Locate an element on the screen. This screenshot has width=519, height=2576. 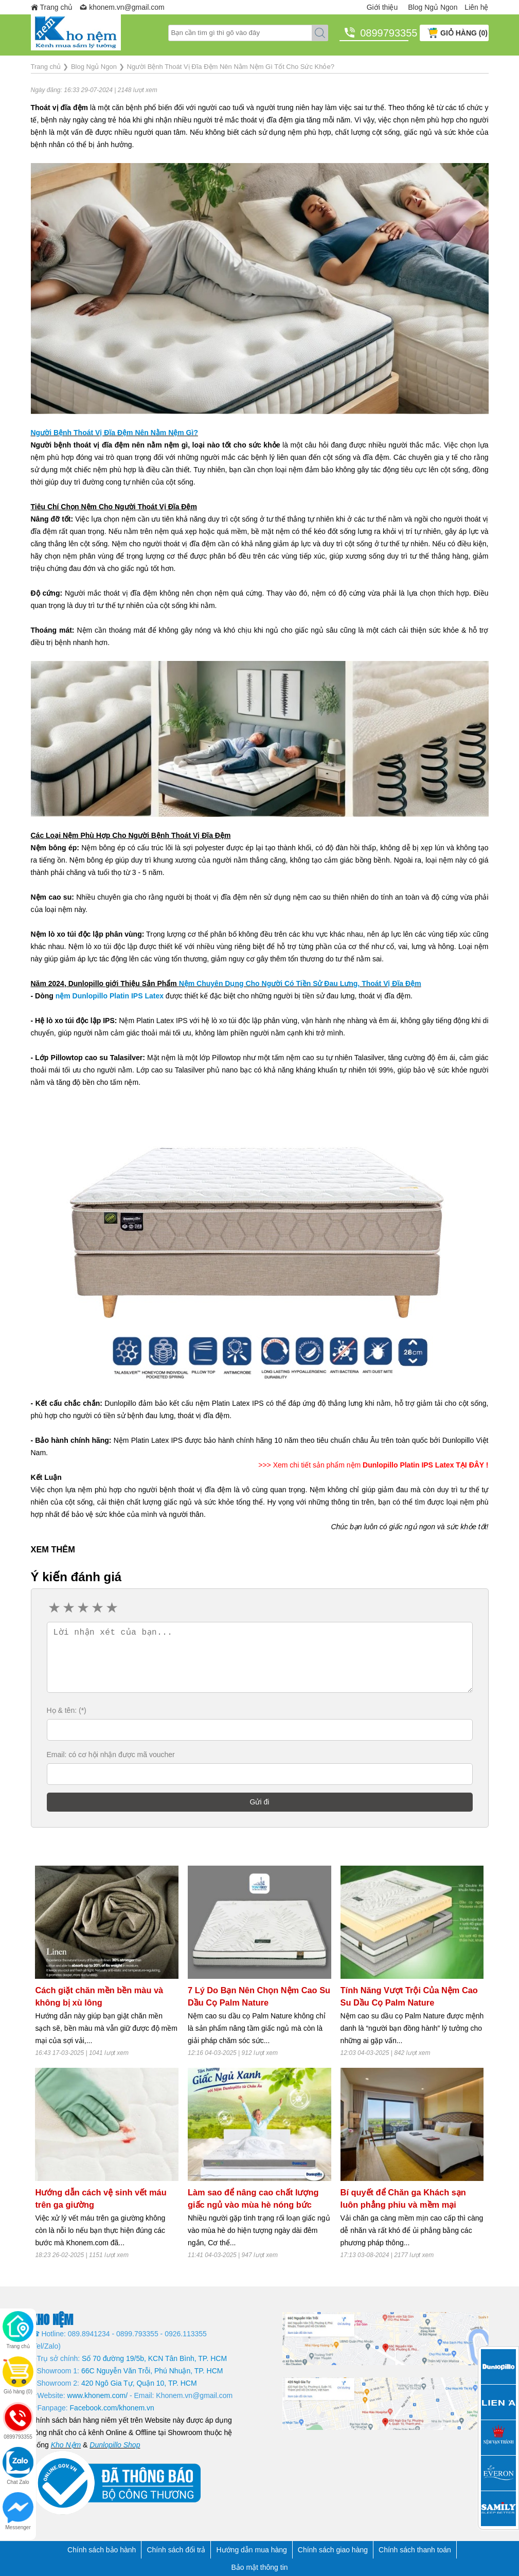
Giới thiệu is located at coordinates (382, 7).